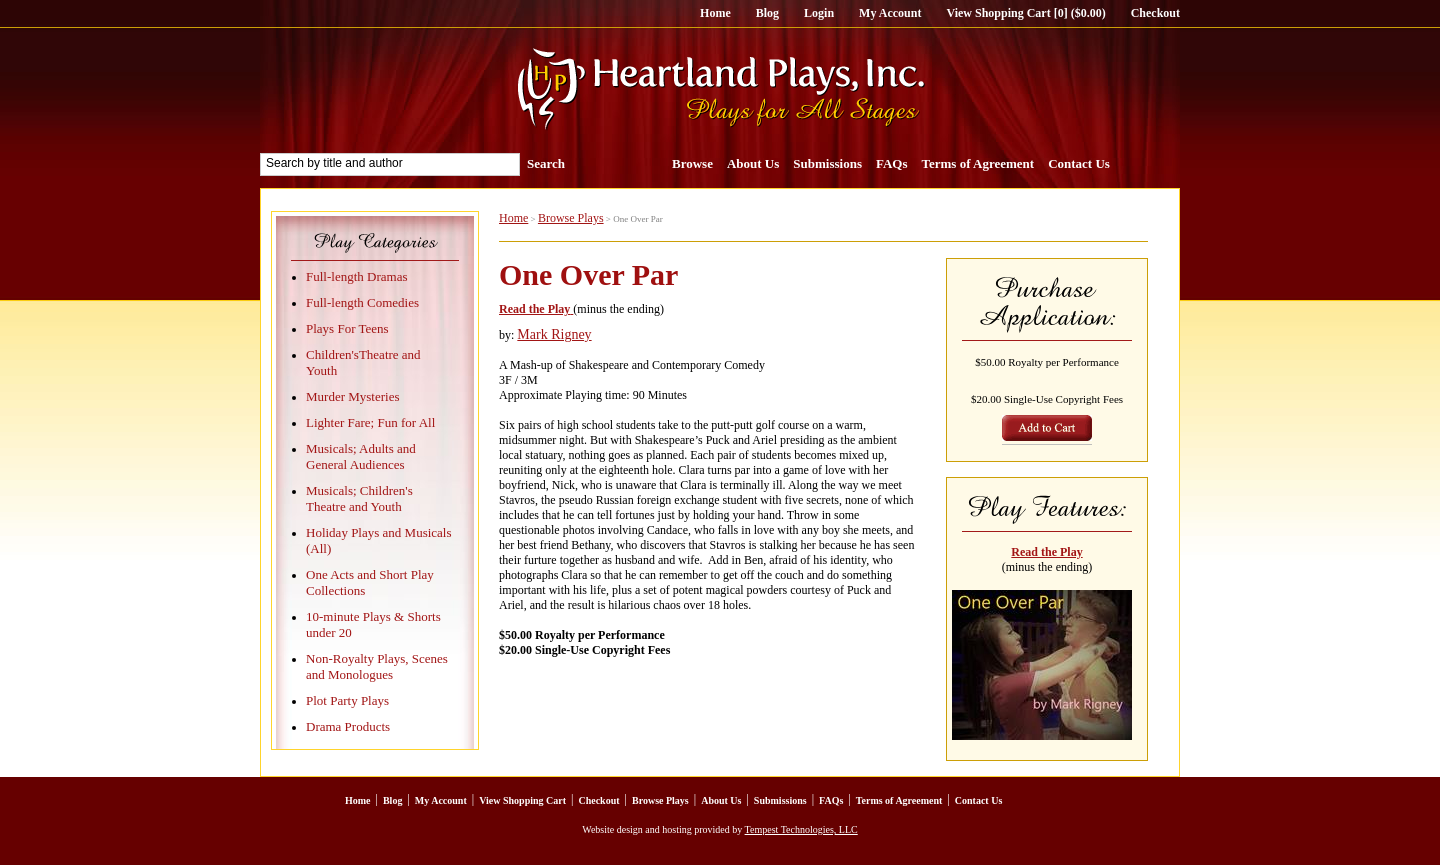 The height and width of the screenshot is (865, 1440). Describe the element at coordinates (767, 13) in the screenshot. I see `Blog` at that location.